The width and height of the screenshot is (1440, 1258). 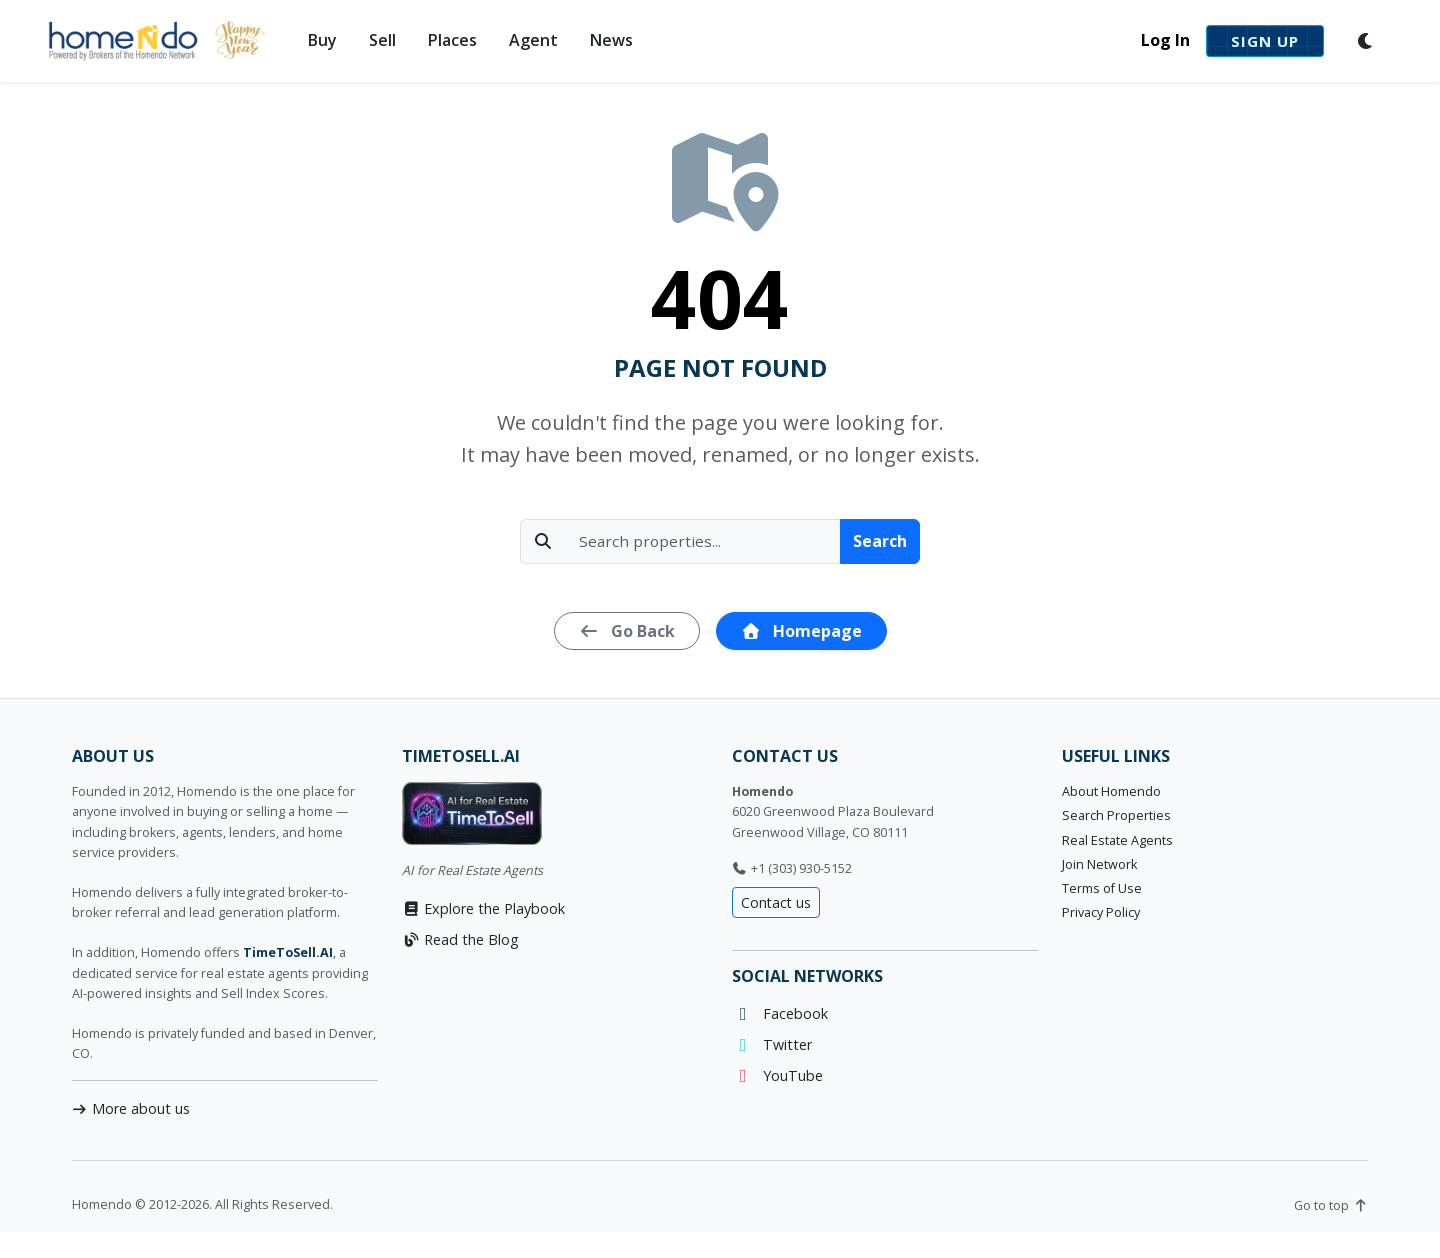 What do you see at coordinates (131, 1108) in the screenshot?
I see `More about us` at bounding box center [131, 1108].